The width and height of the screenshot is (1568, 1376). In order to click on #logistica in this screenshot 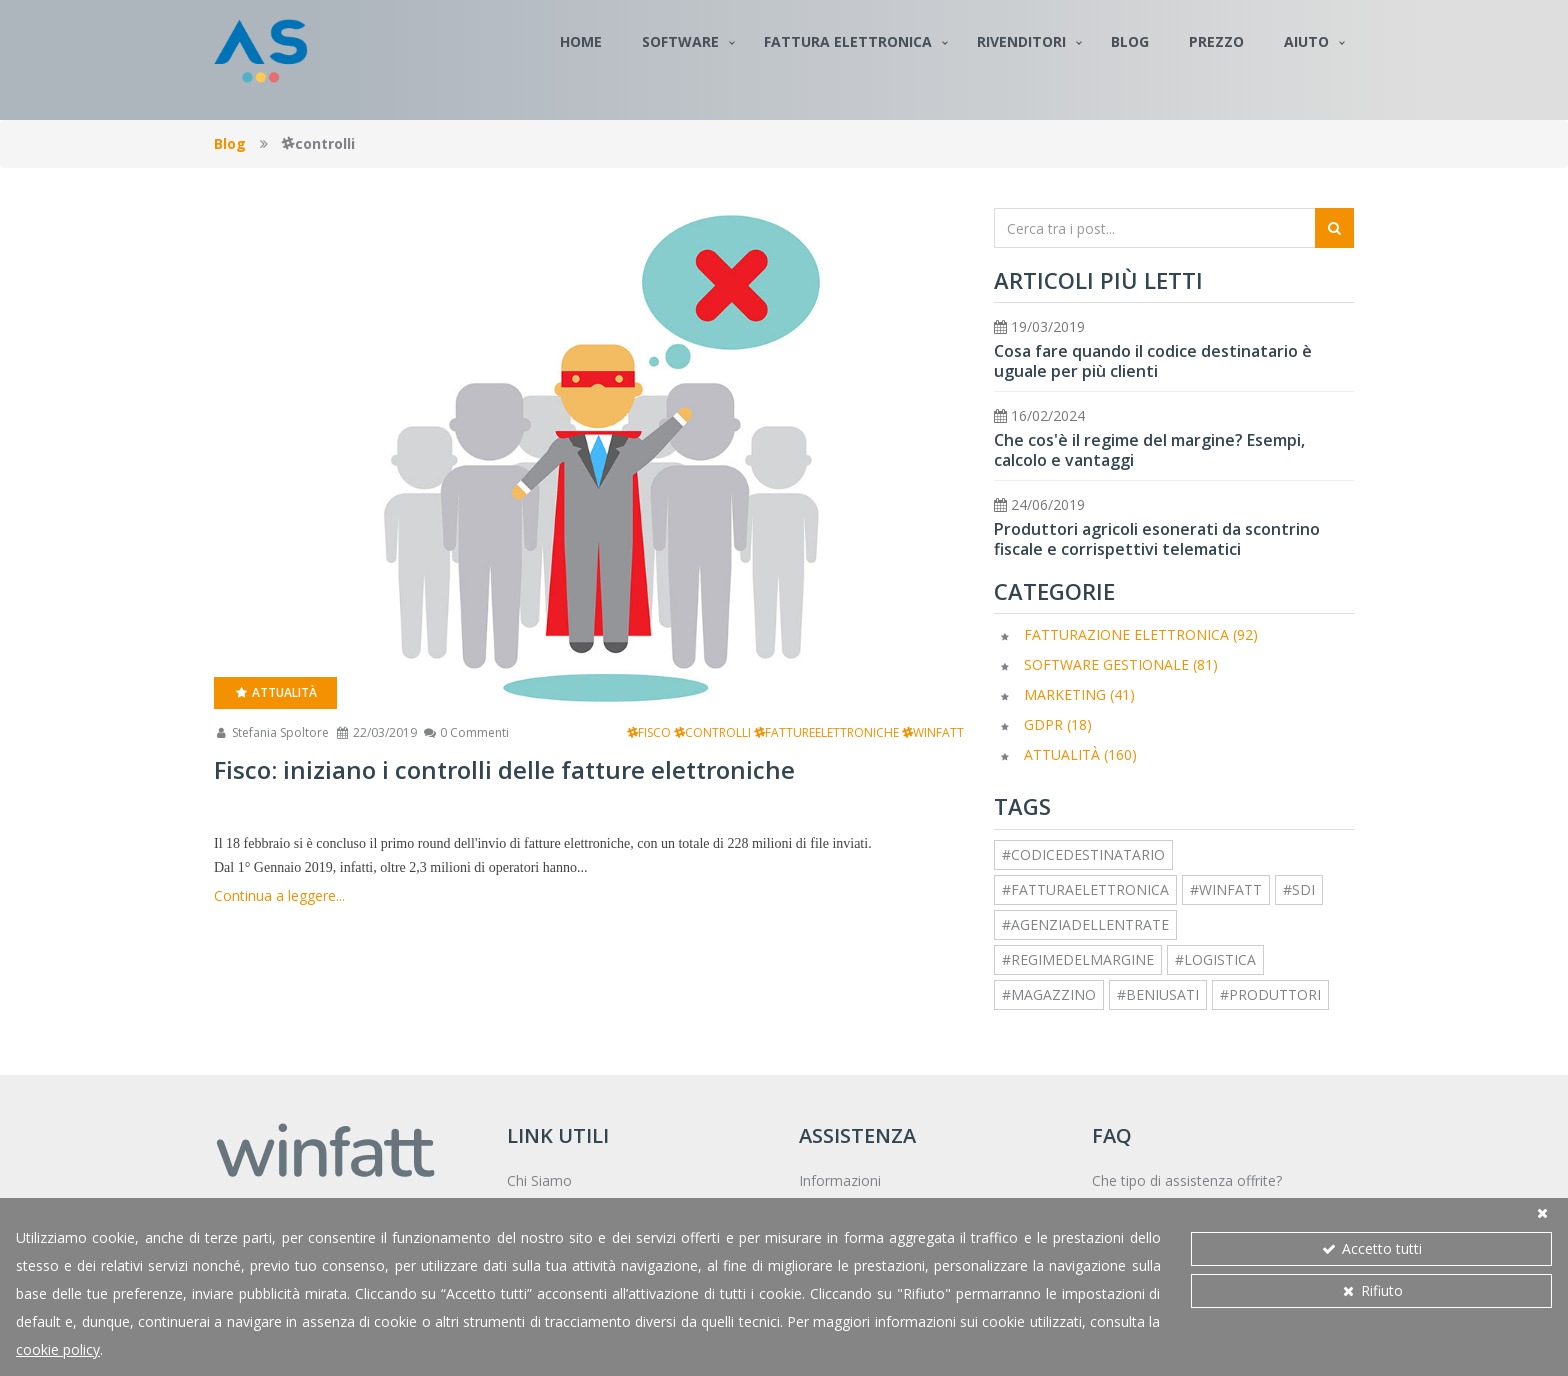, I will do `click(1215, 959)`.